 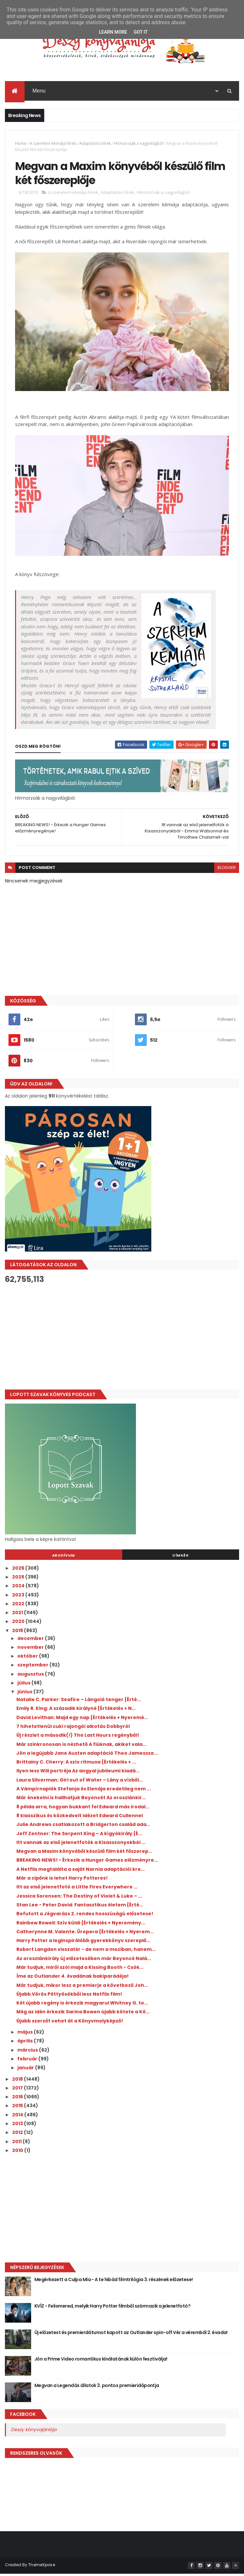 I want to click on Itt vannak az első jelenetfotók a Kisasszonyokból ..., so click(x=80, y=1844).